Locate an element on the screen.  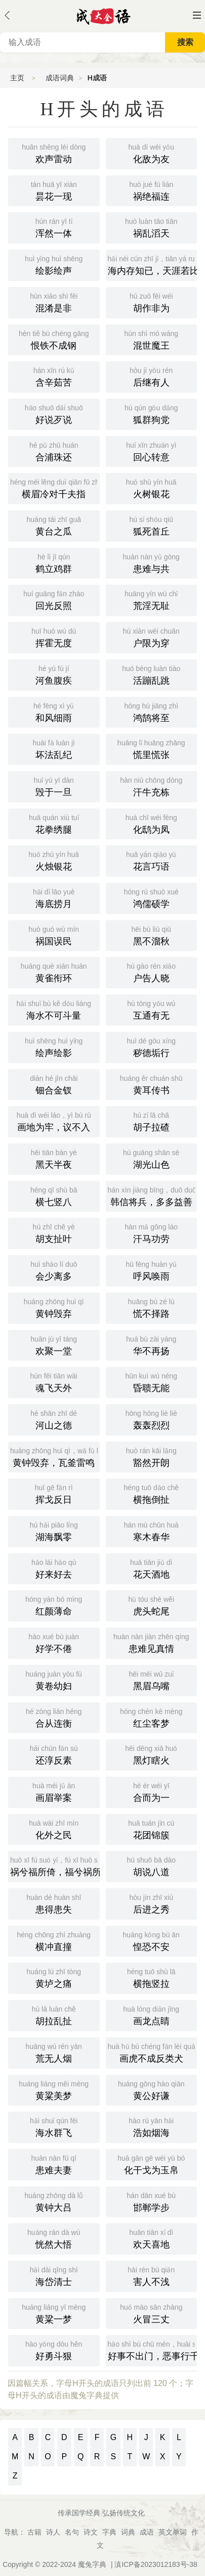
患难与共 is located at coordinates (151, 562).